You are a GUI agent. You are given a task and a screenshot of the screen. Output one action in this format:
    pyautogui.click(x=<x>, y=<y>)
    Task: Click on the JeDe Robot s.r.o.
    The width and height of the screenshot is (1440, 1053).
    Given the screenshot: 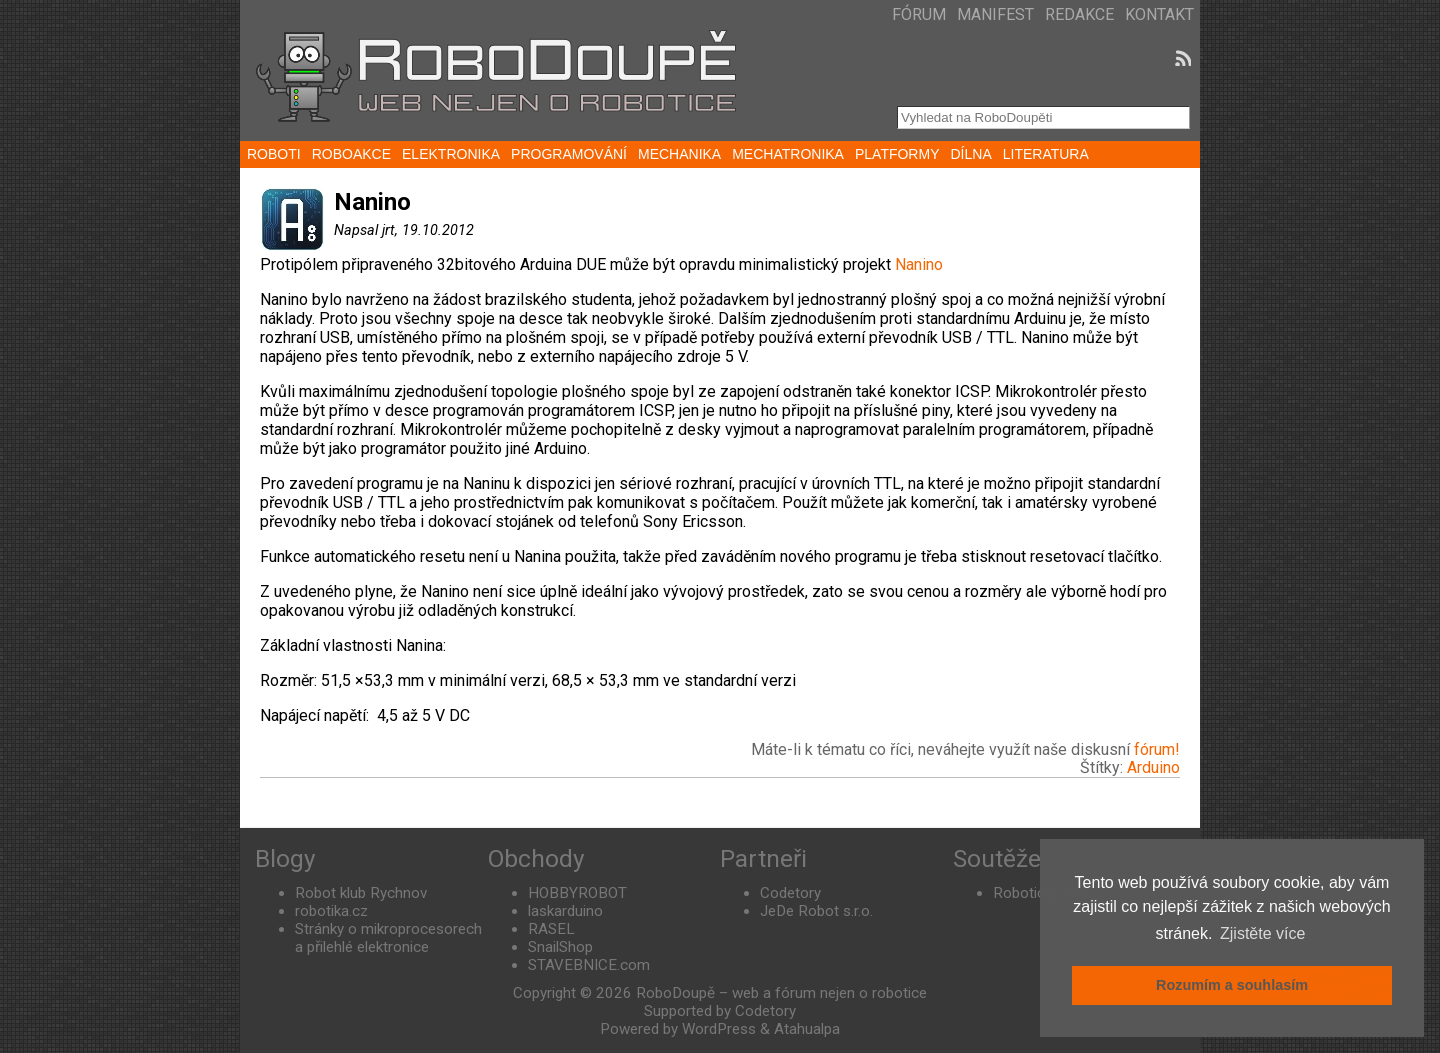 What is the action you would take?
    pyautogui.click(x=816, y=911)
    